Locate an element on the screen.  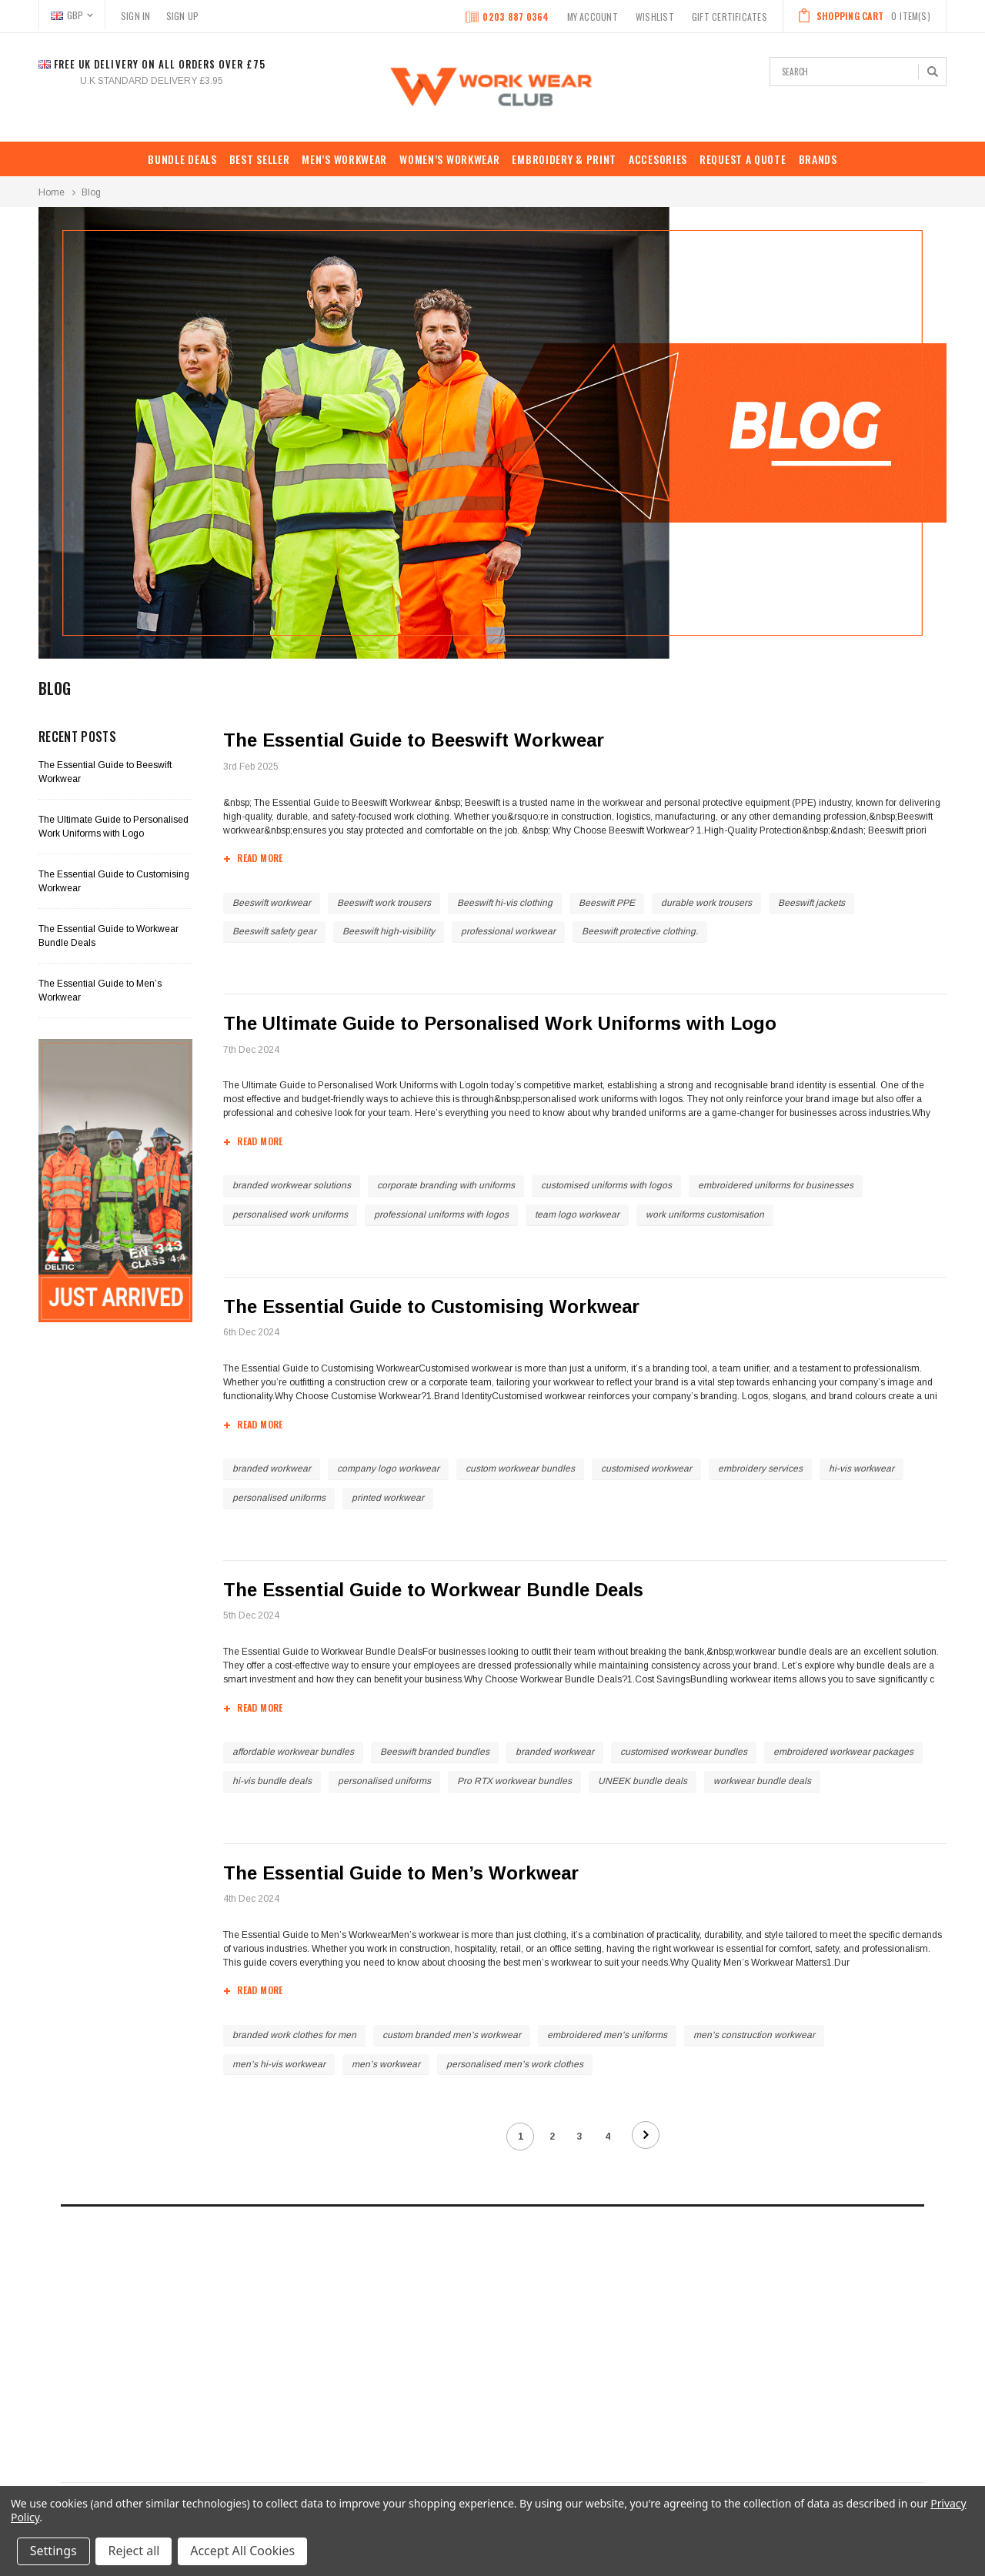
UNEEK bundle deals is located at coordinates (642, 1781).